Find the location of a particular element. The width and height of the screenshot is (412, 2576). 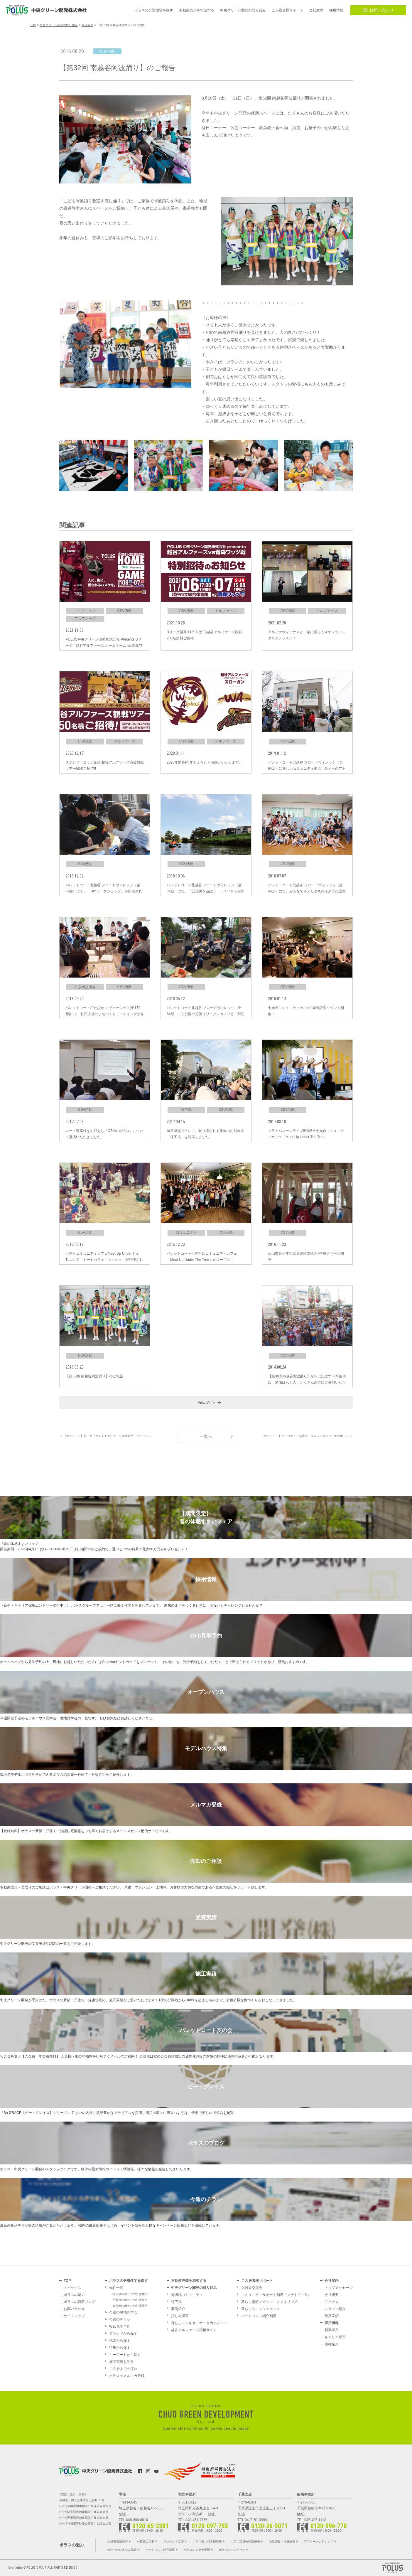

棟下式 is located at coordinates (176, 2302).